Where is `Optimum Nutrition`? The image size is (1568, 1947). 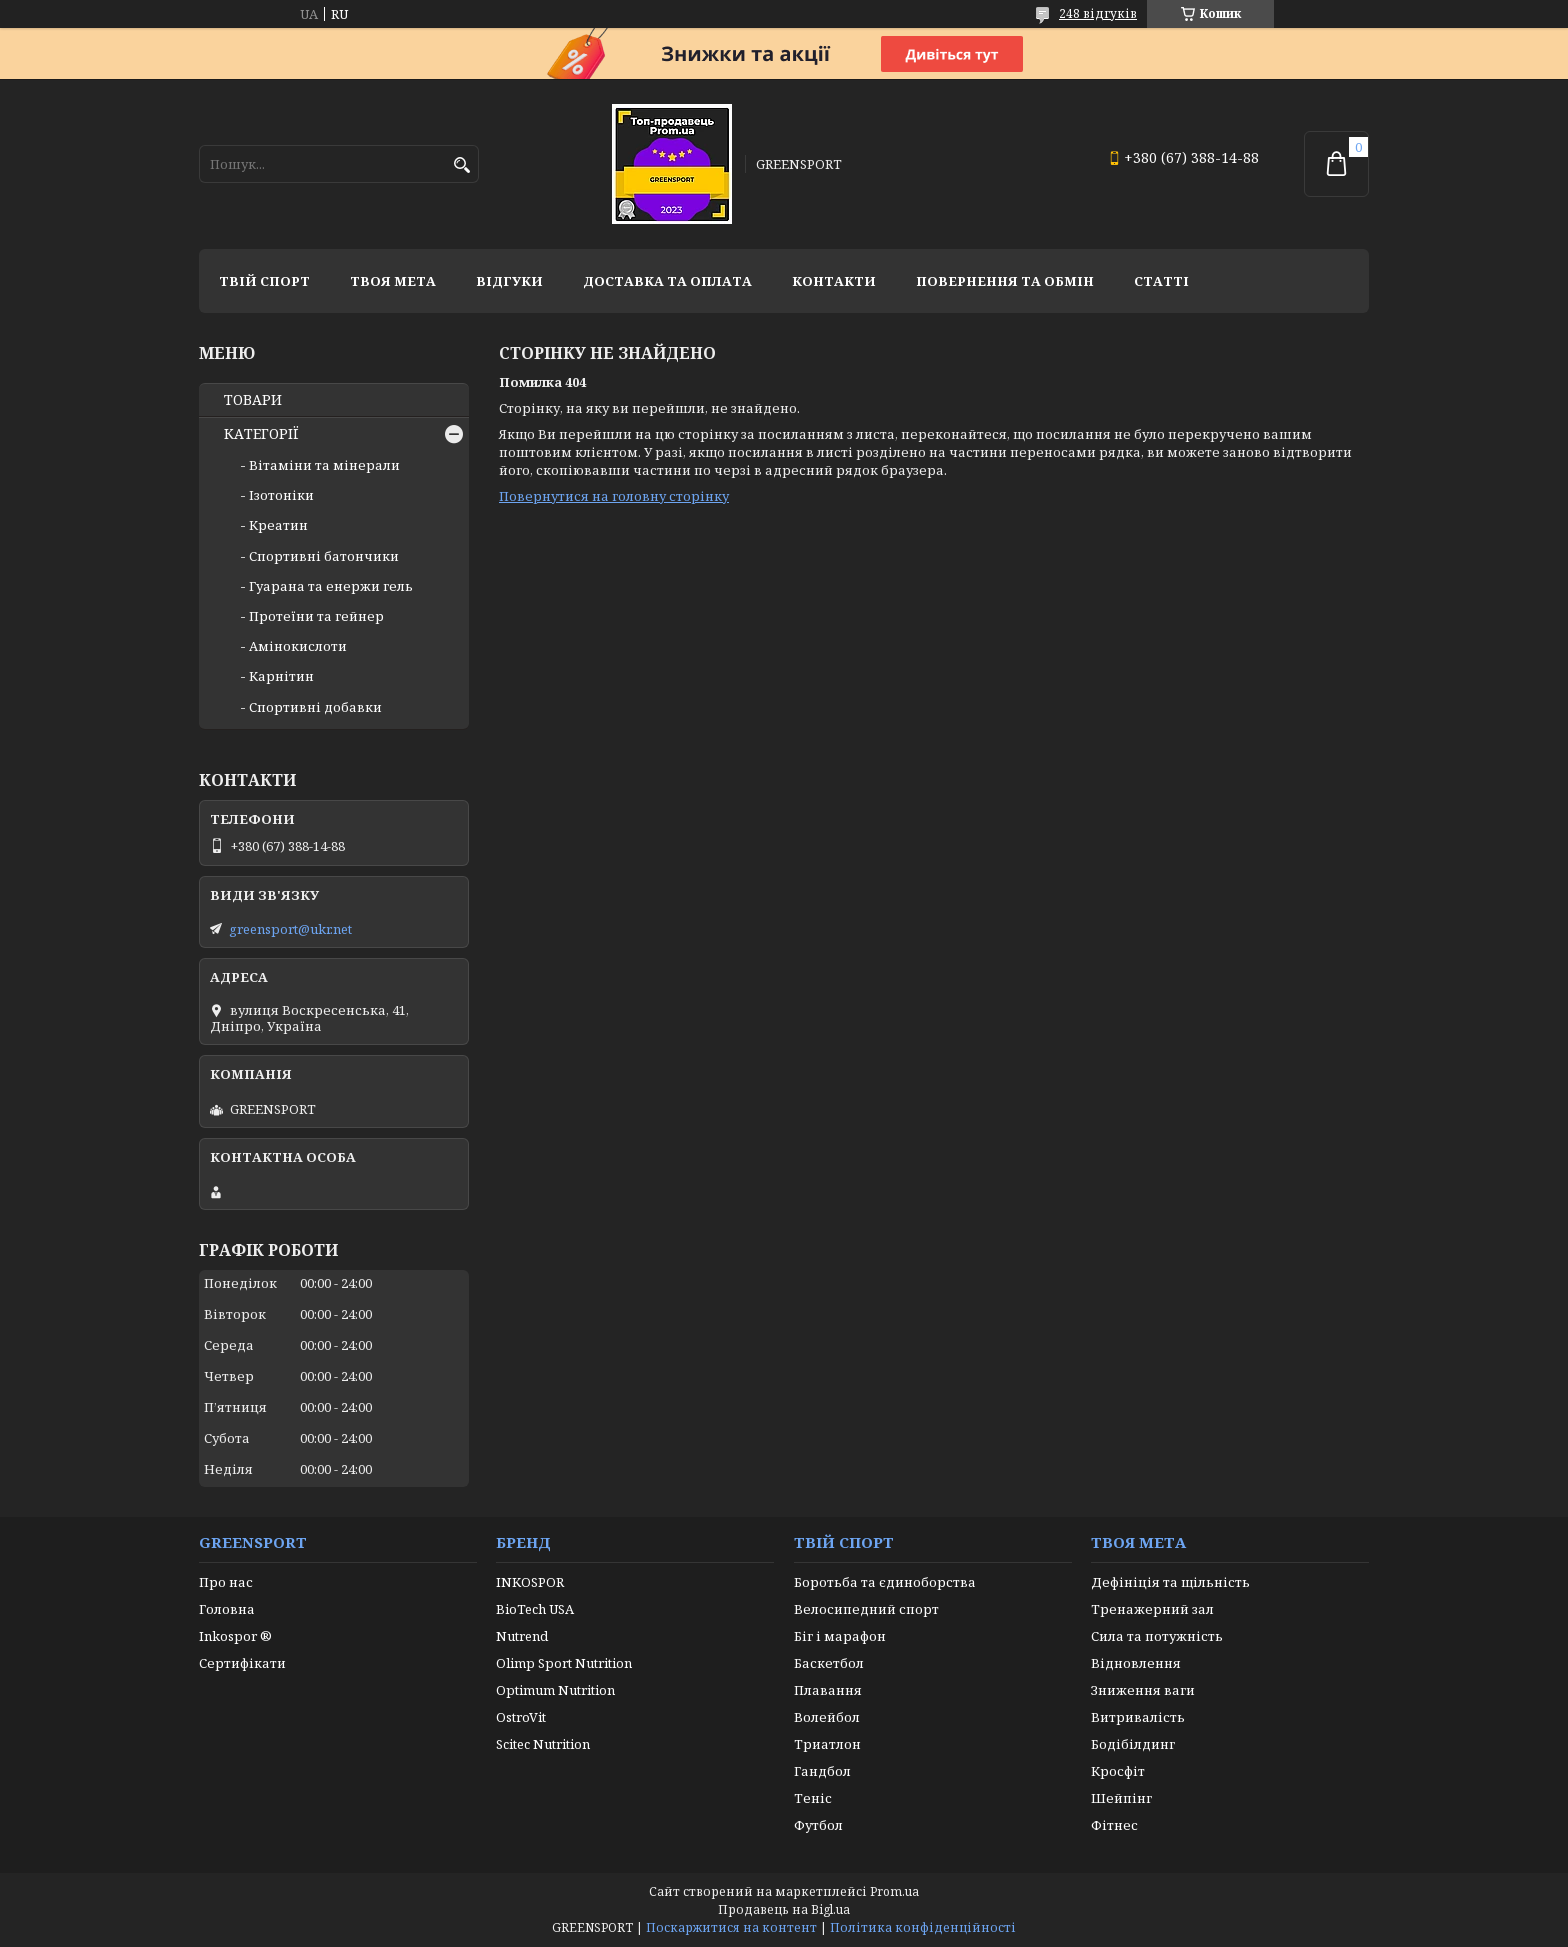 Optimum Nutrition is located at coordinates (555, 1690).